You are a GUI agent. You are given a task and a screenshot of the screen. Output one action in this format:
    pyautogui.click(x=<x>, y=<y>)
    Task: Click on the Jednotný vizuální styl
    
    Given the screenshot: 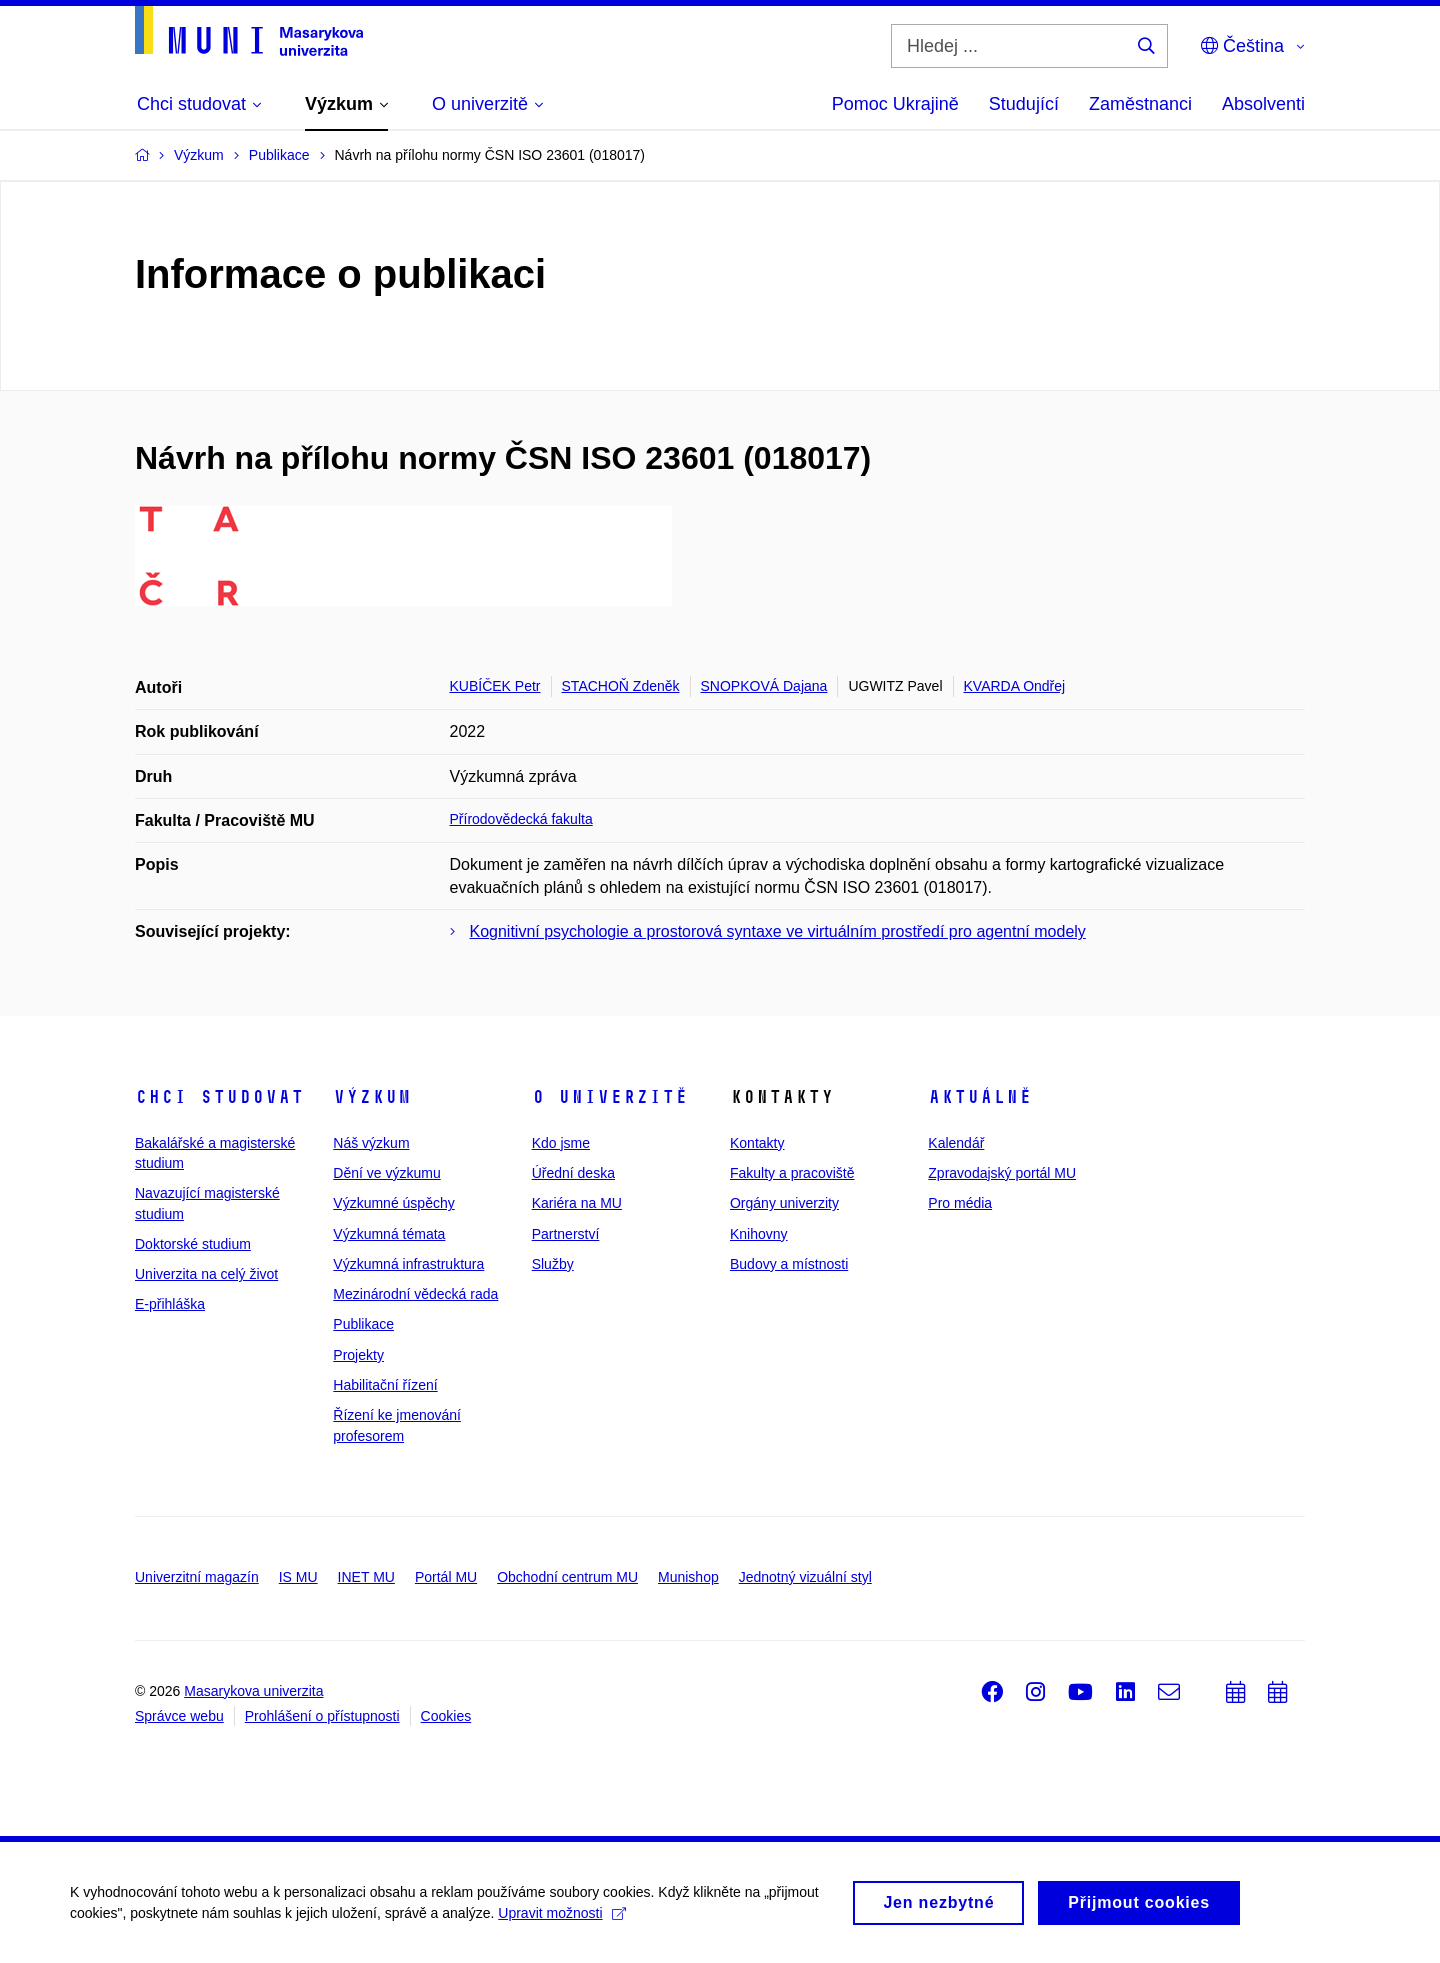 What is the action you would take?
    pyautogui.click(x=805, y=1577)
    